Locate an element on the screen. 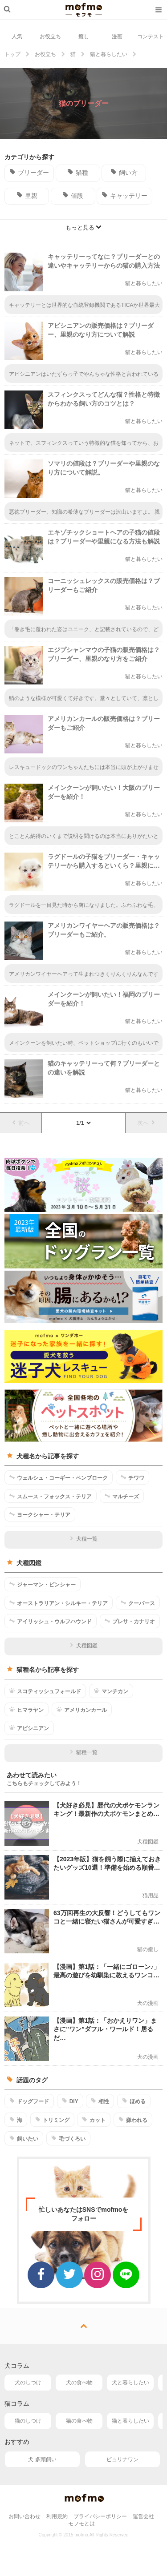 The image size is (167, 2576). 猫種 is located at coordinates (77, 172).